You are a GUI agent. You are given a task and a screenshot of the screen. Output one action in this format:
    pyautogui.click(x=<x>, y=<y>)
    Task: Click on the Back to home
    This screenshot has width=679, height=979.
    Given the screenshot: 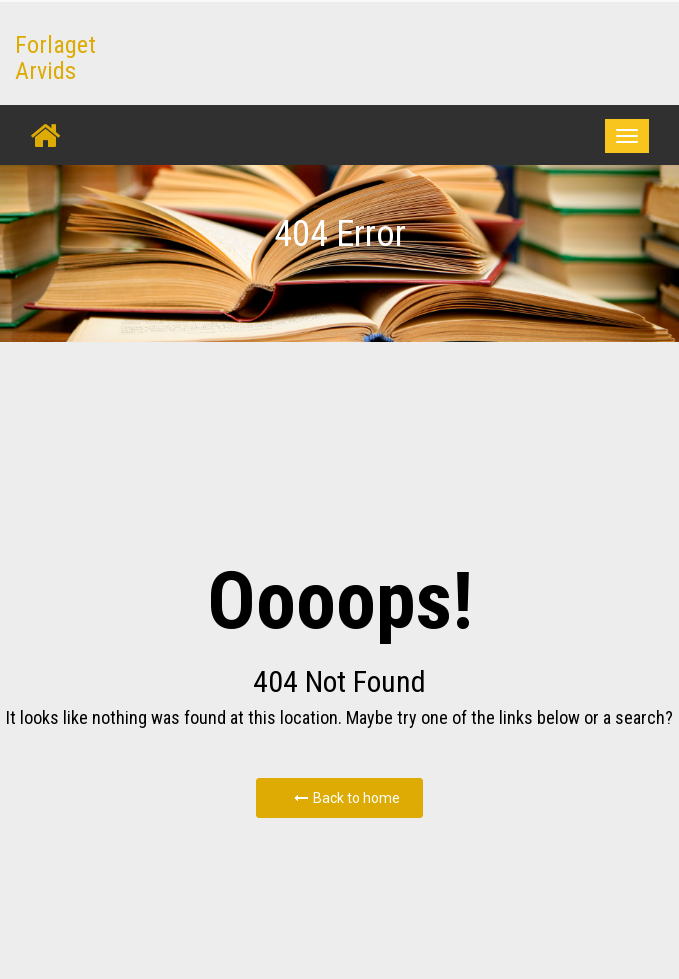 What is the action you would take?
    pyautogui.click(x=347, y=798)
    